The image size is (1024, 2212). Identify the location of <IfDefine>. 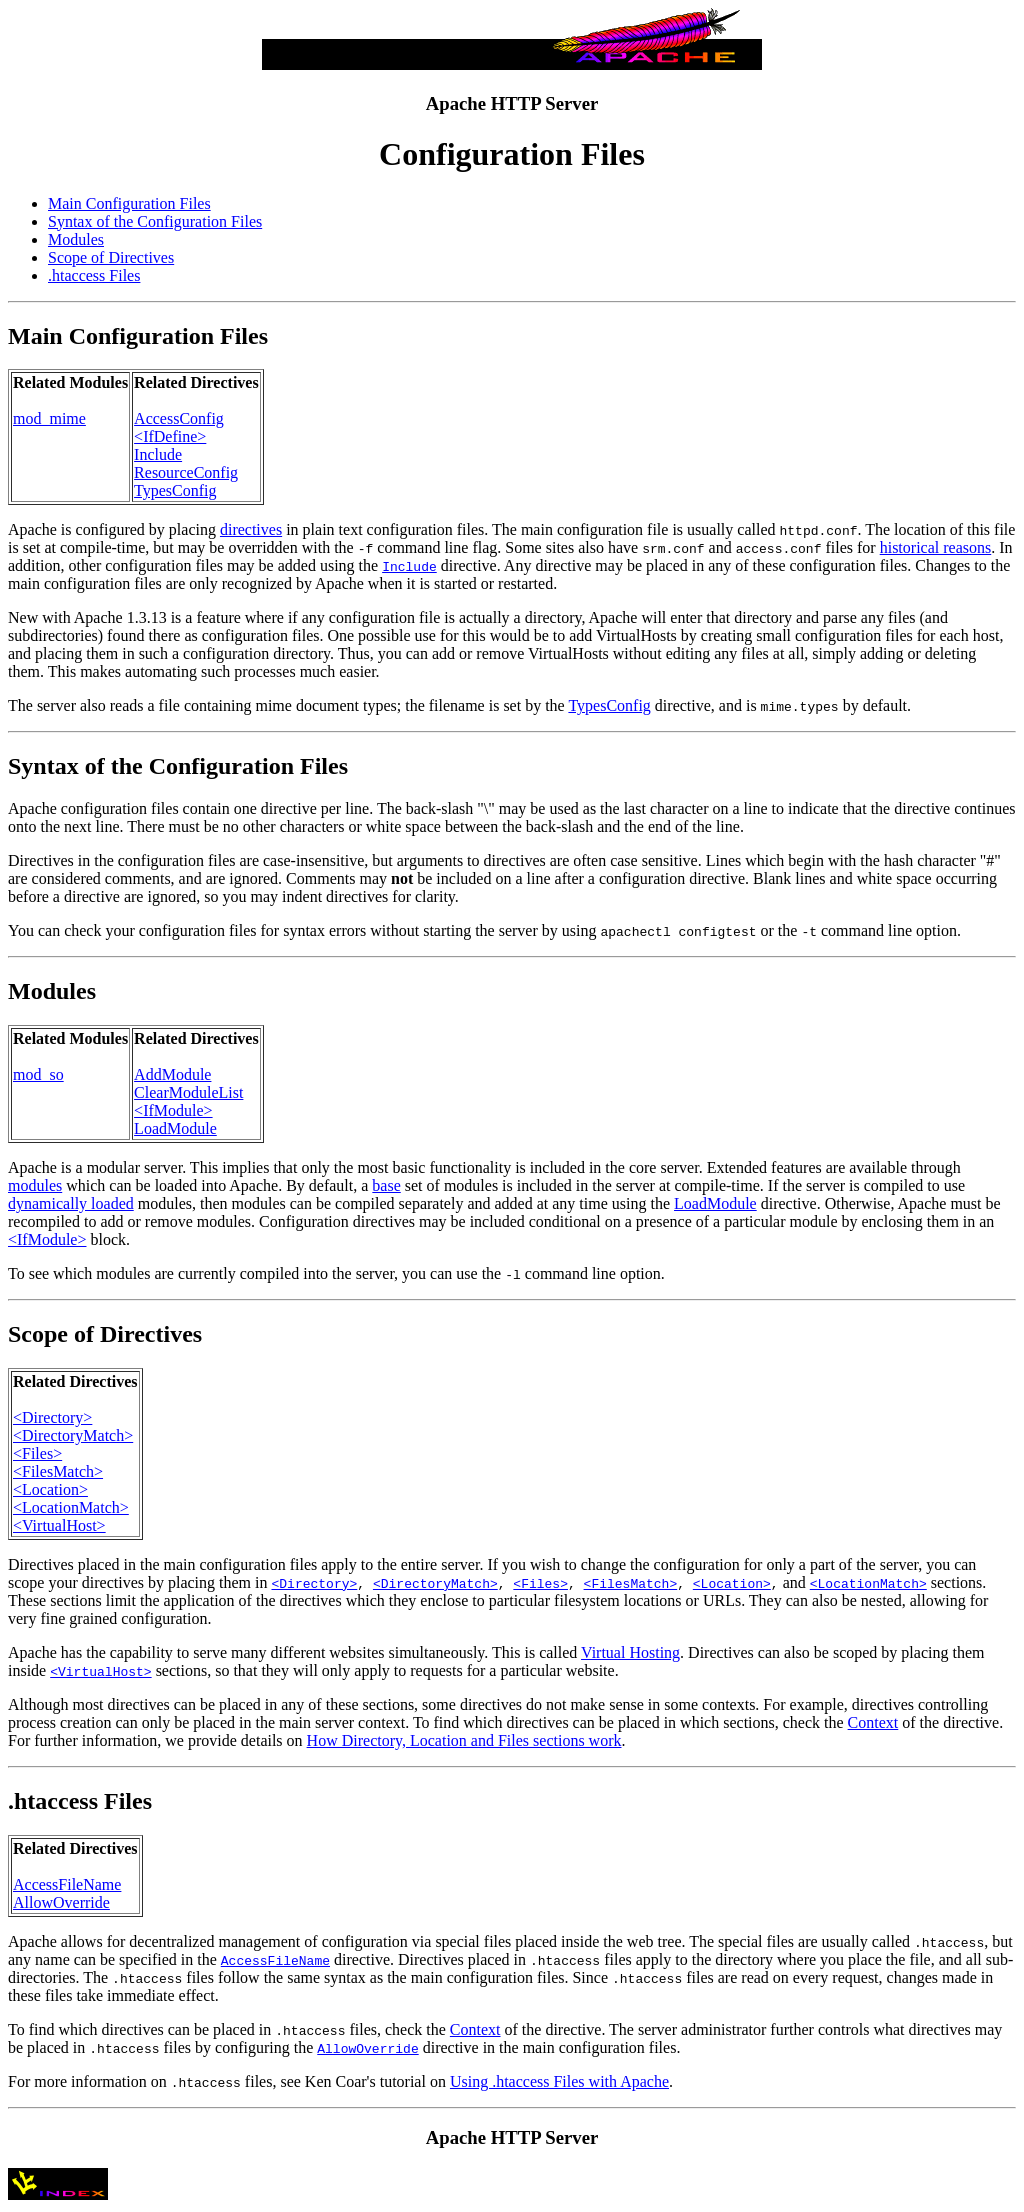
(170, 436).